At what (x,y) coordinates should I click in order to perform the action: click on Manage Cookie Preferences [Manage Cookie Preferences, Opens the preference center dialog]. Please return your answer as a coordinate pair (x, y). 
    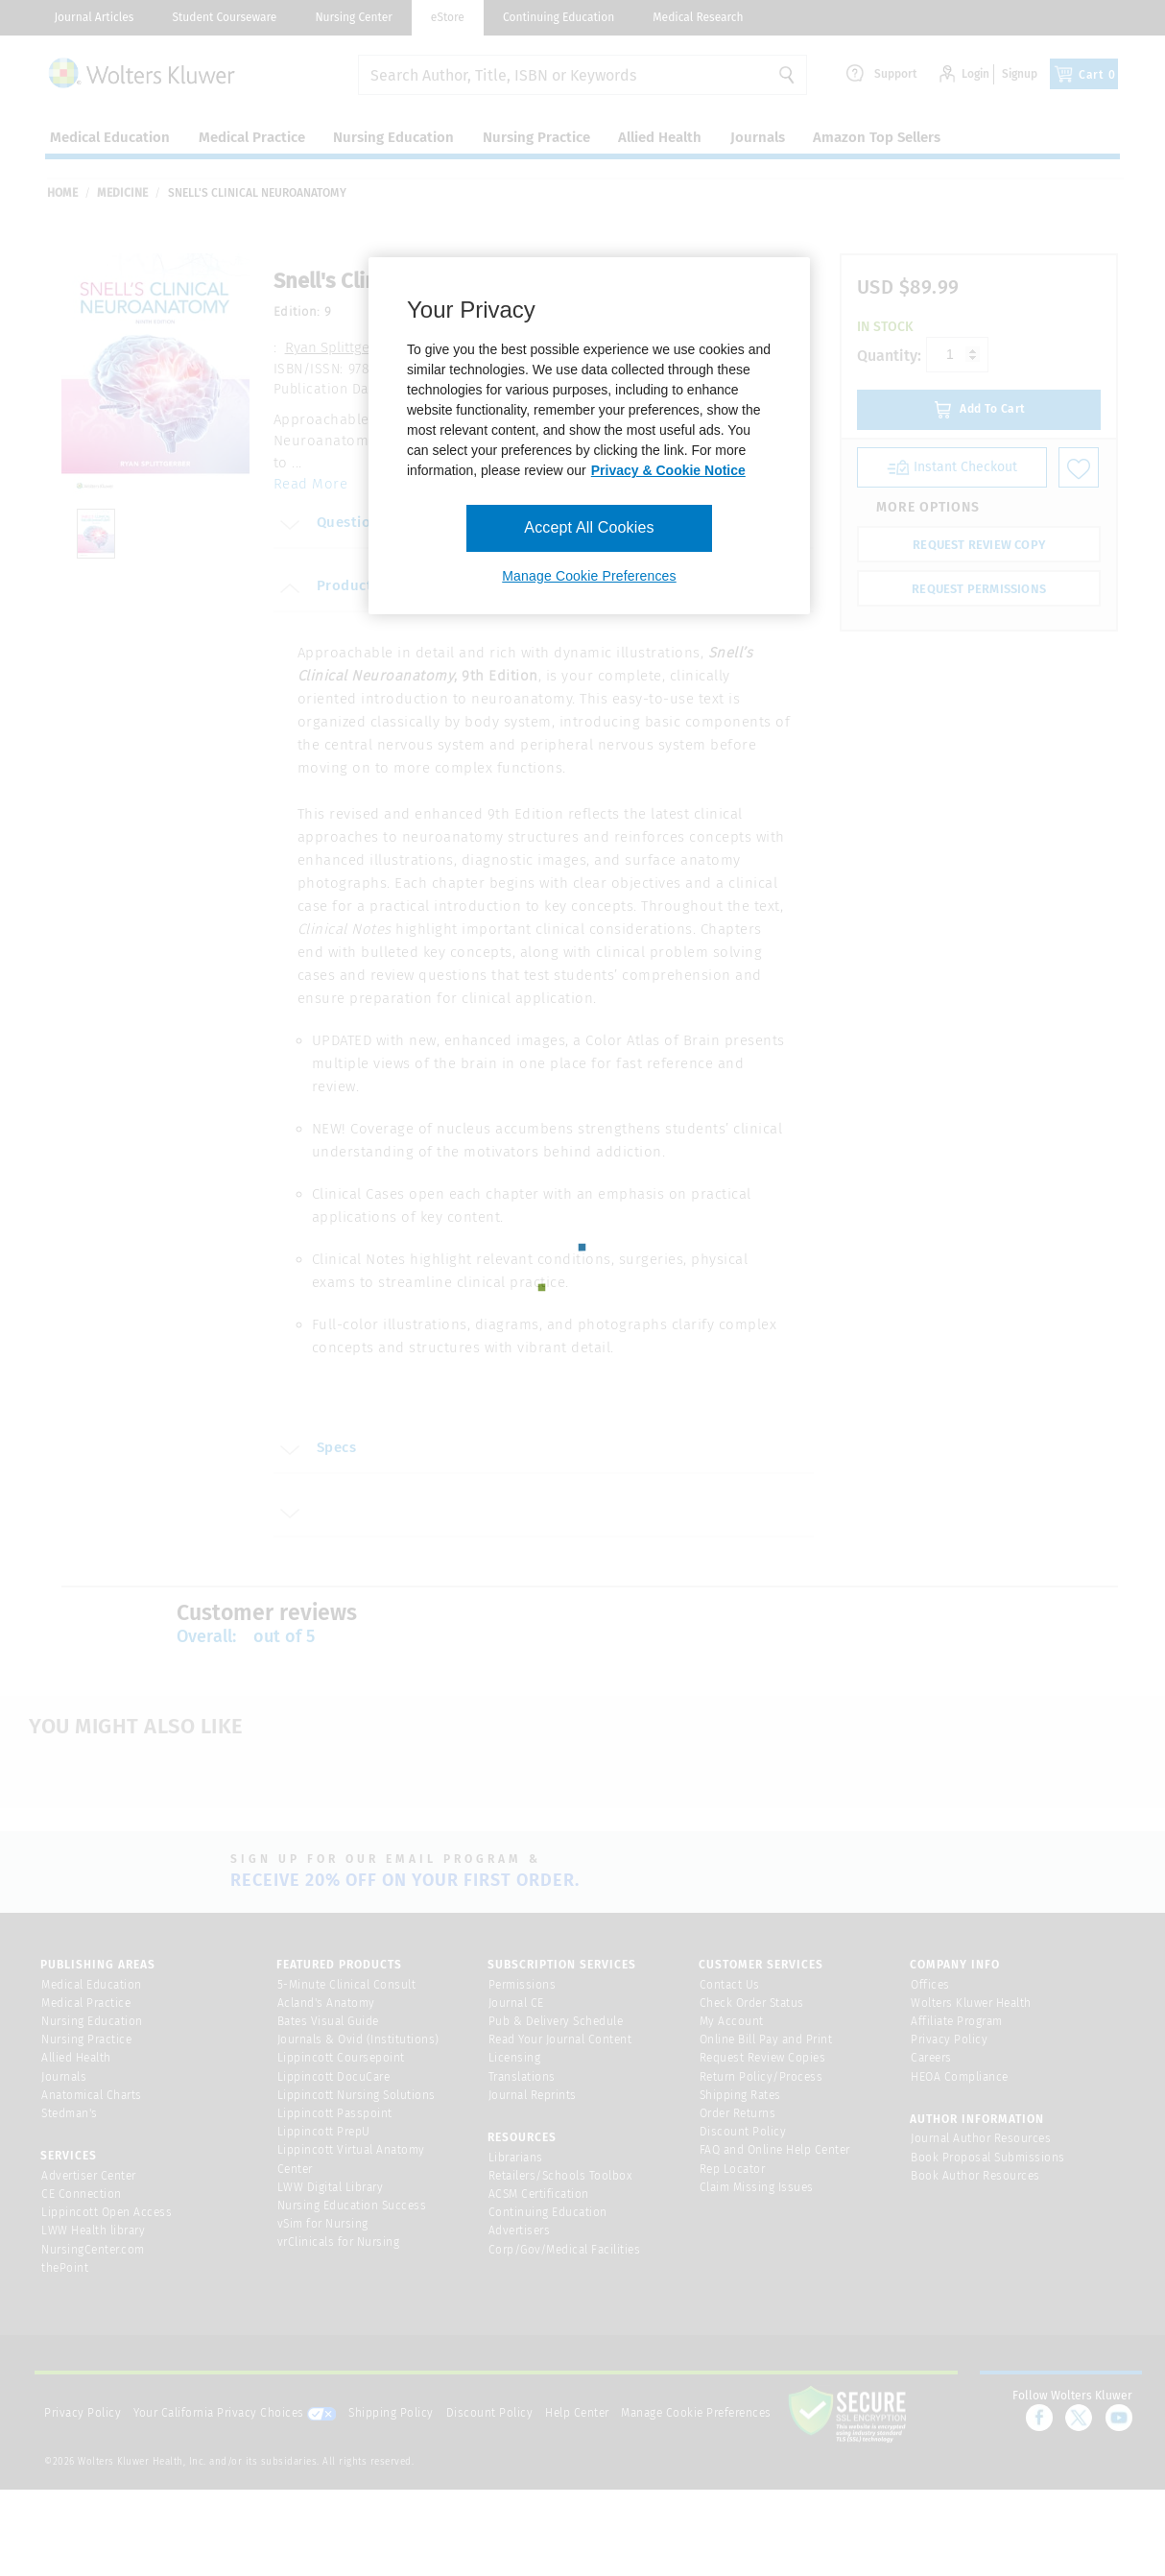
    Looking at the image, I should click on (589, 576).